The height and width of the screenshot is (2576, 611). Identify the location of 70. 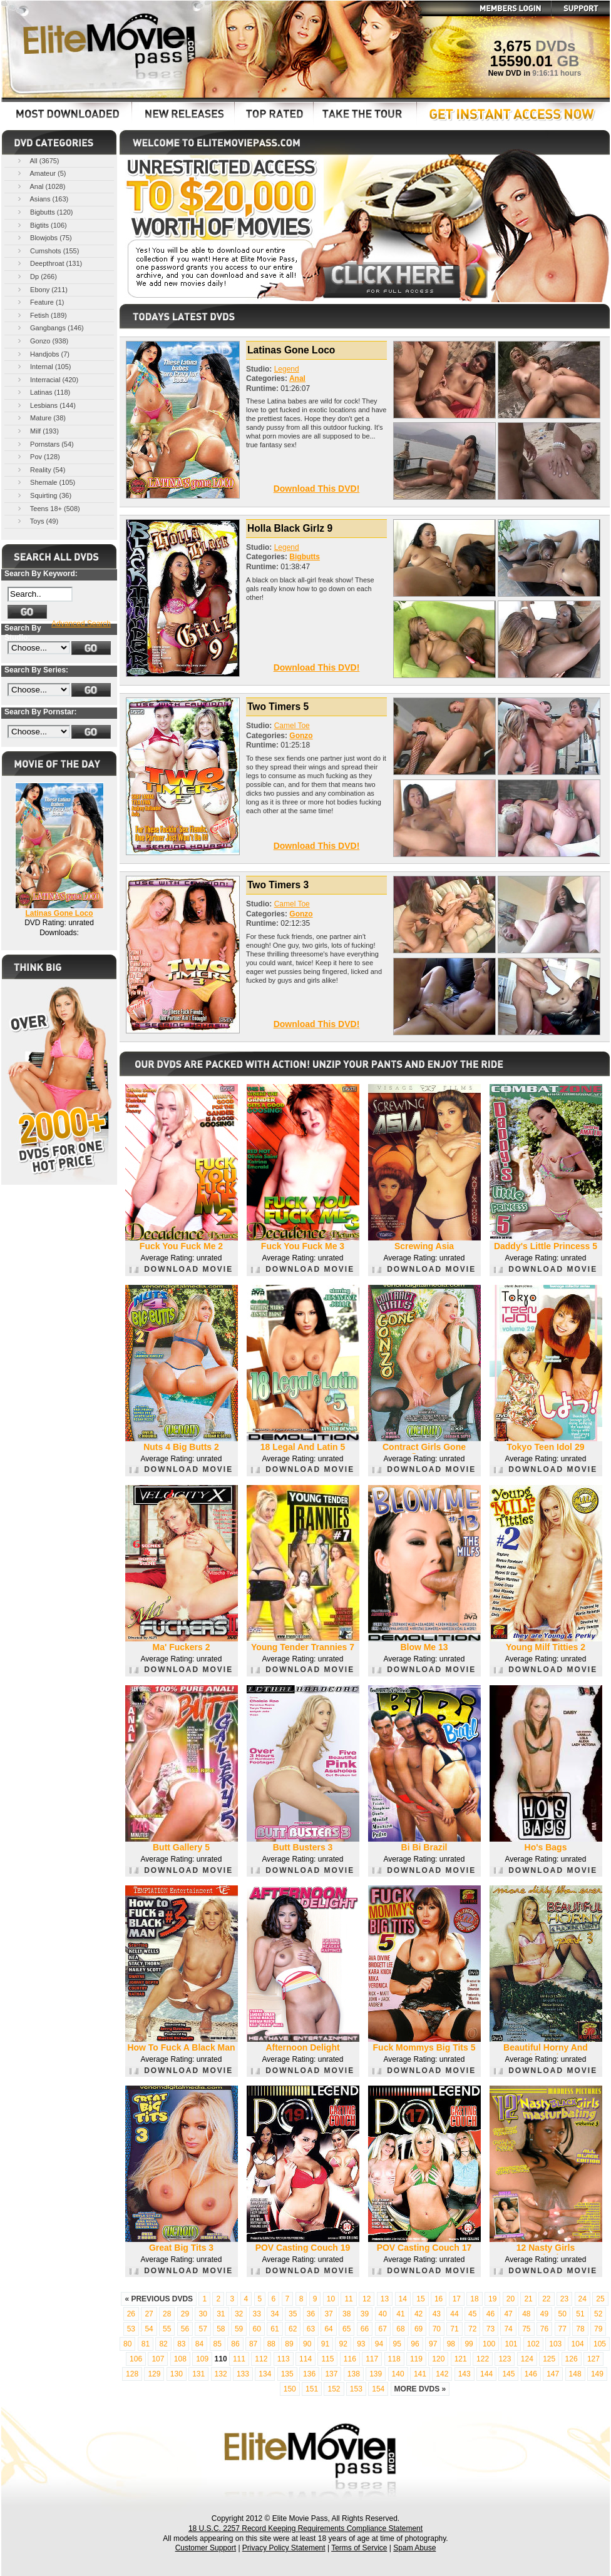
(437, 2329).